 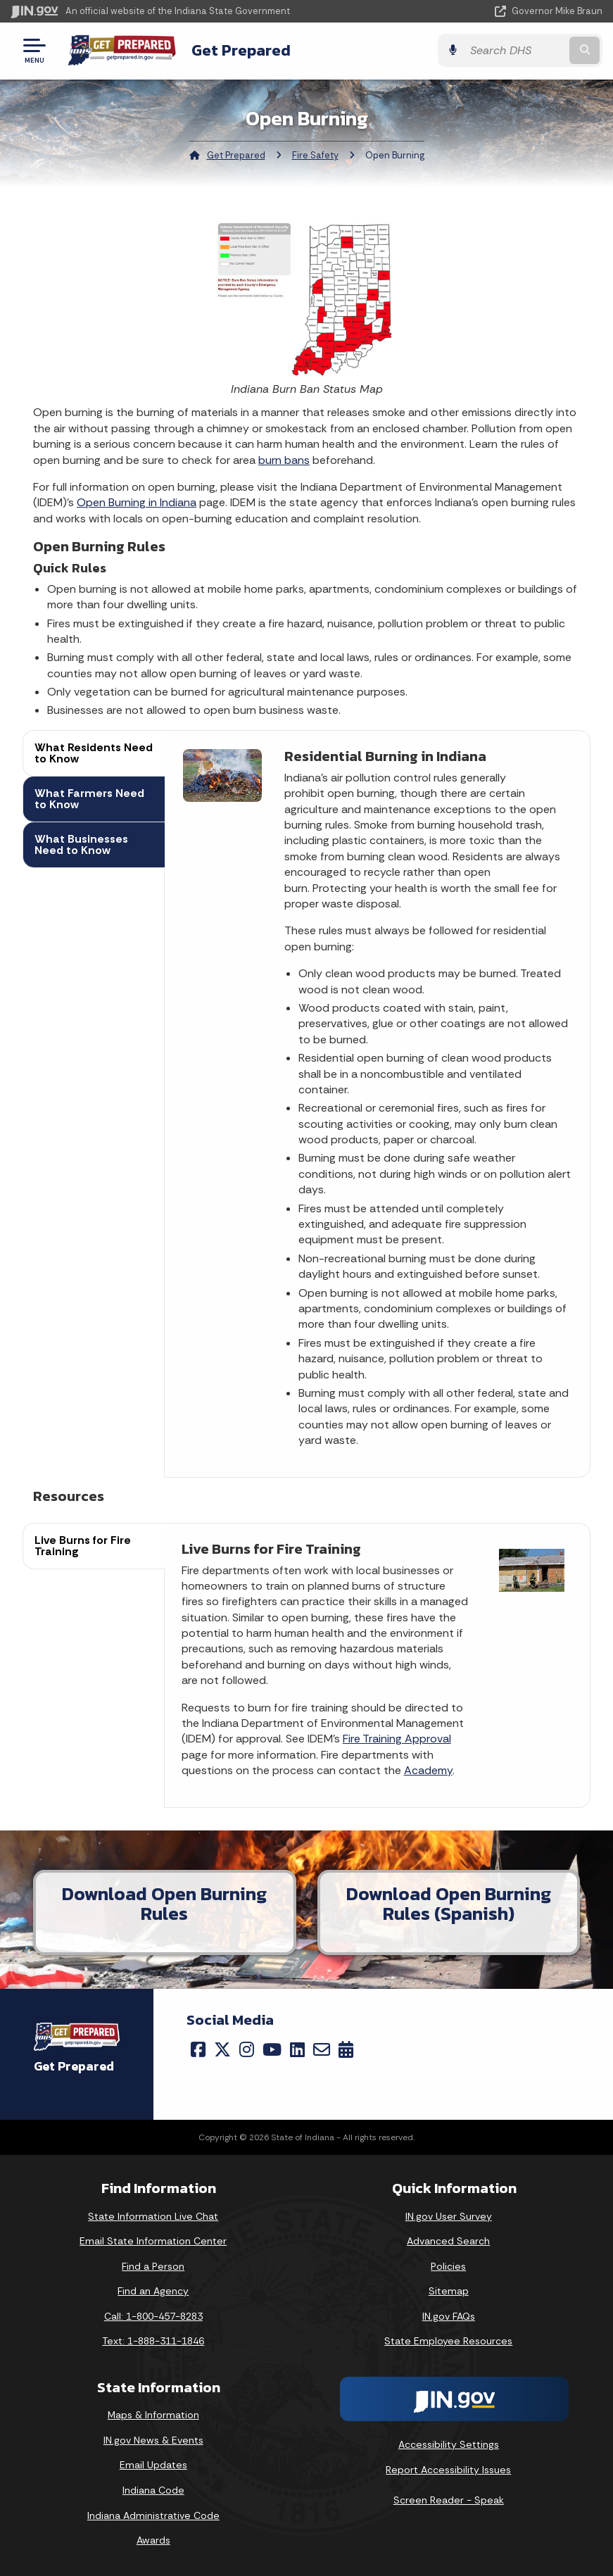 I want to click on Indiana Code, so click(x=153, y=2490).